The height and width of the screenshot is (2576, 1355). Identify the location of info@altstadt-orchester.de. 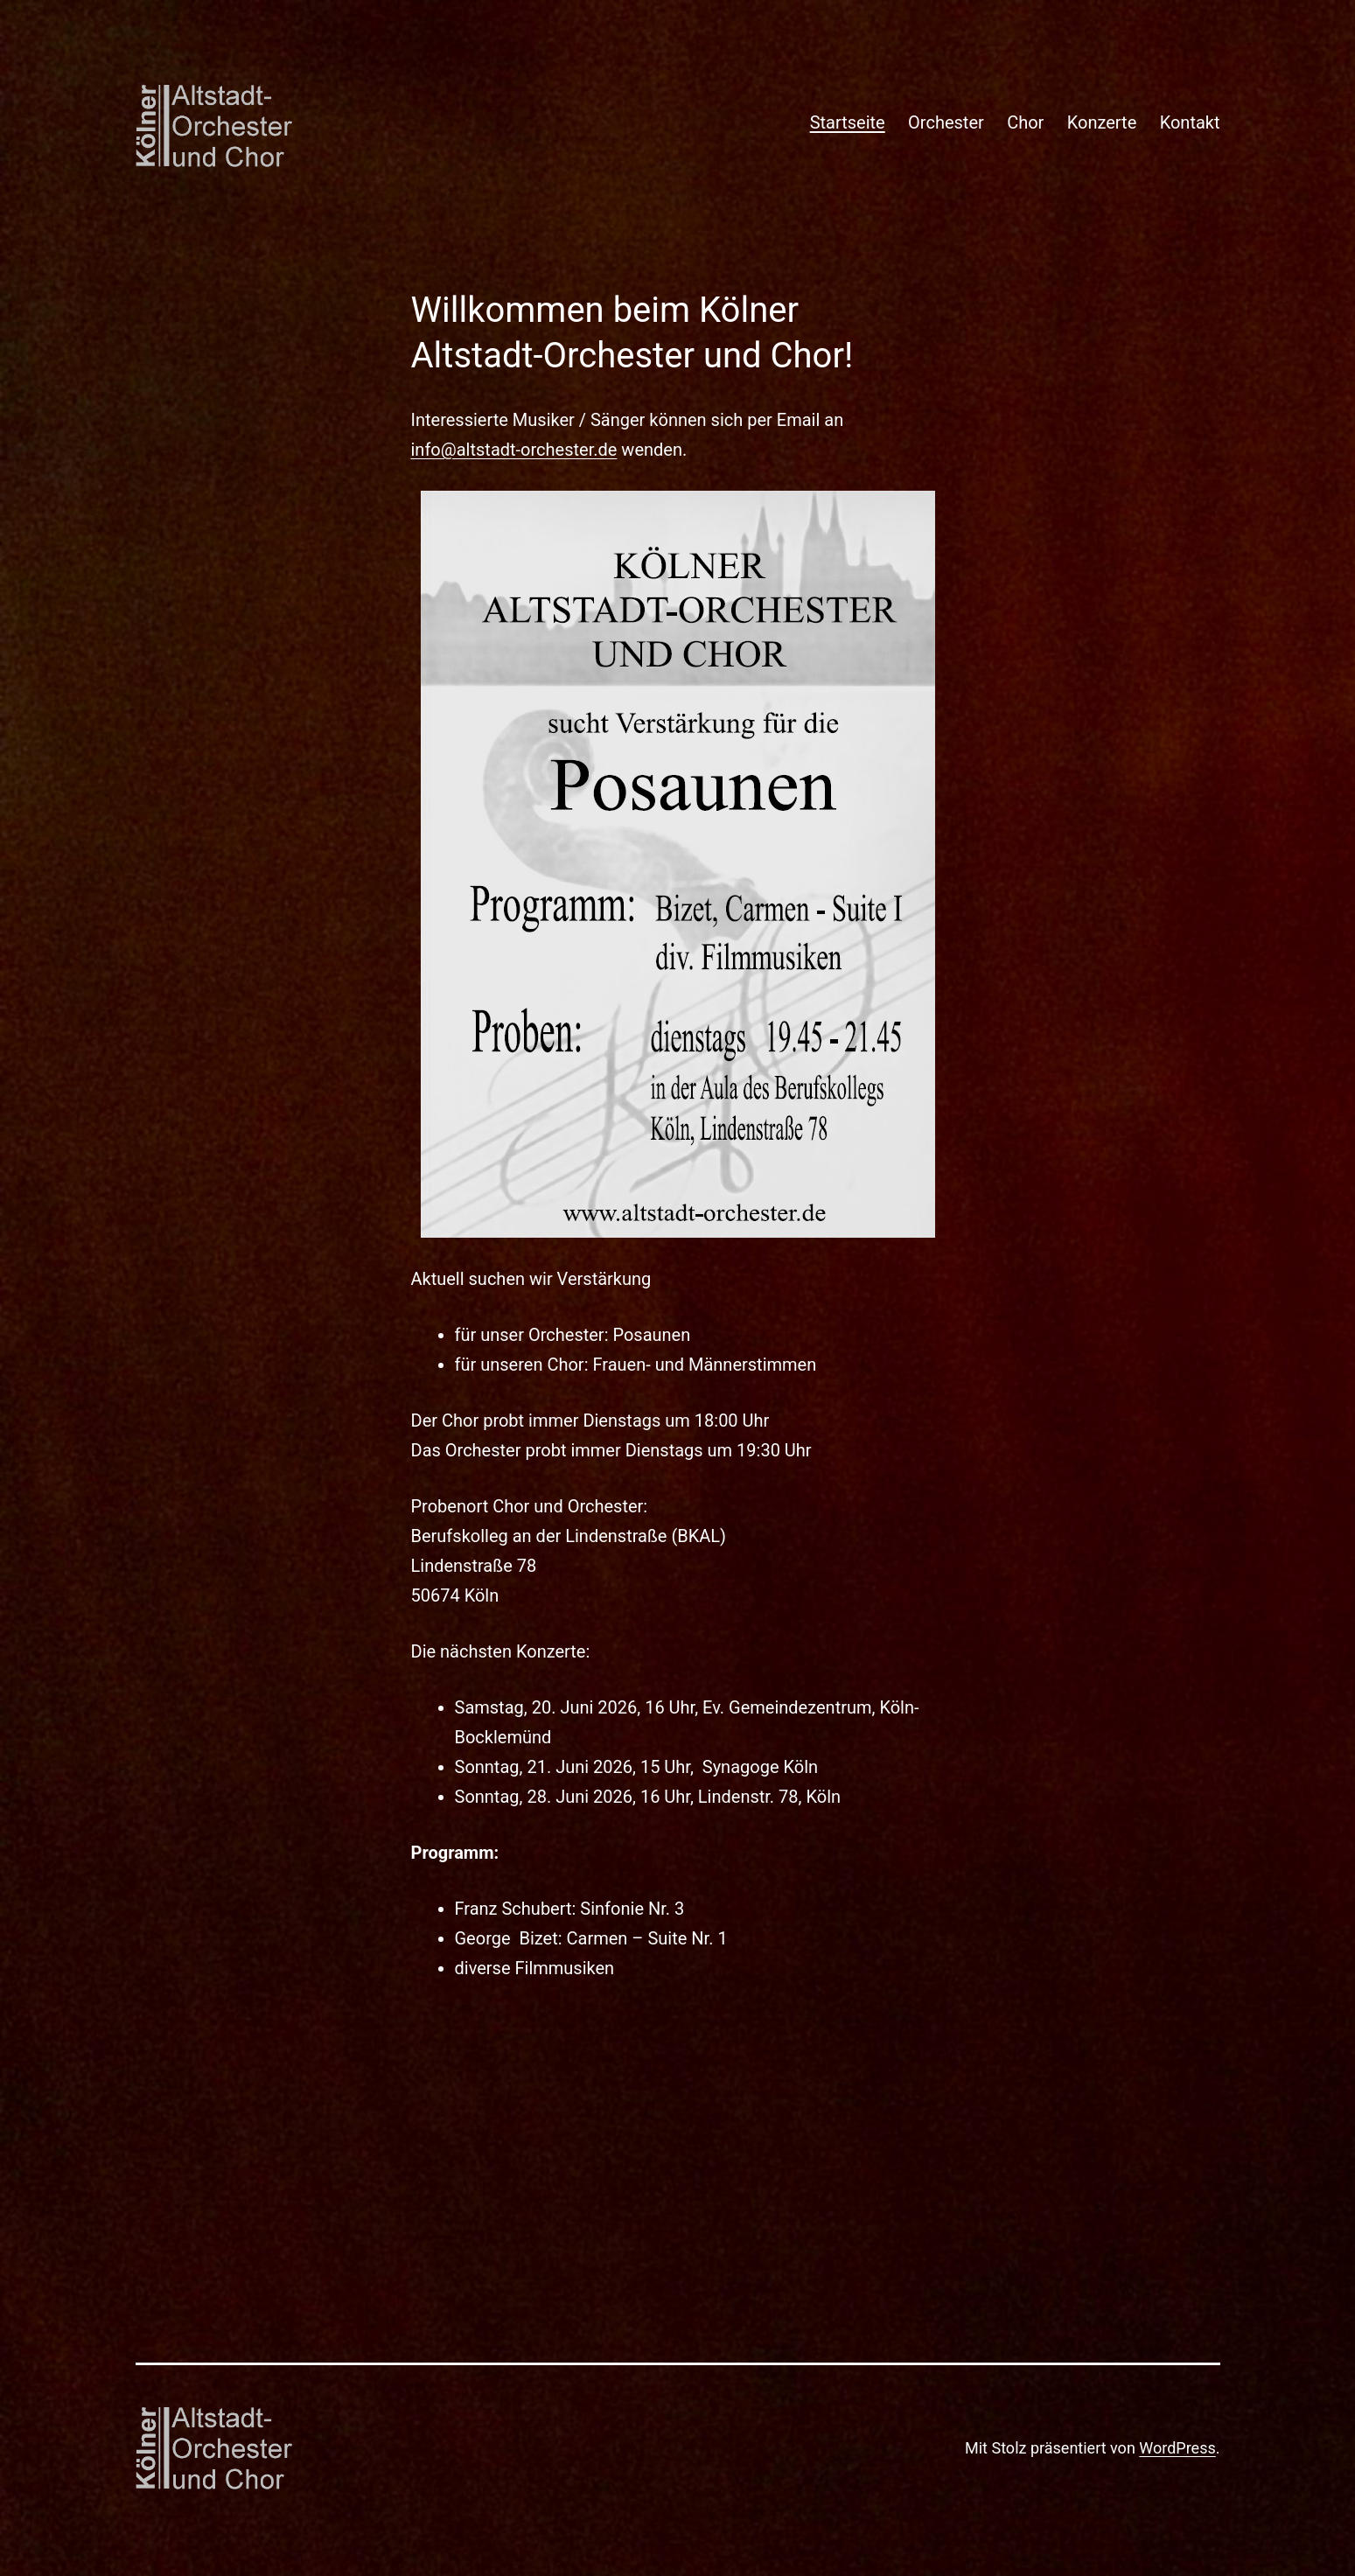
(514, 449).